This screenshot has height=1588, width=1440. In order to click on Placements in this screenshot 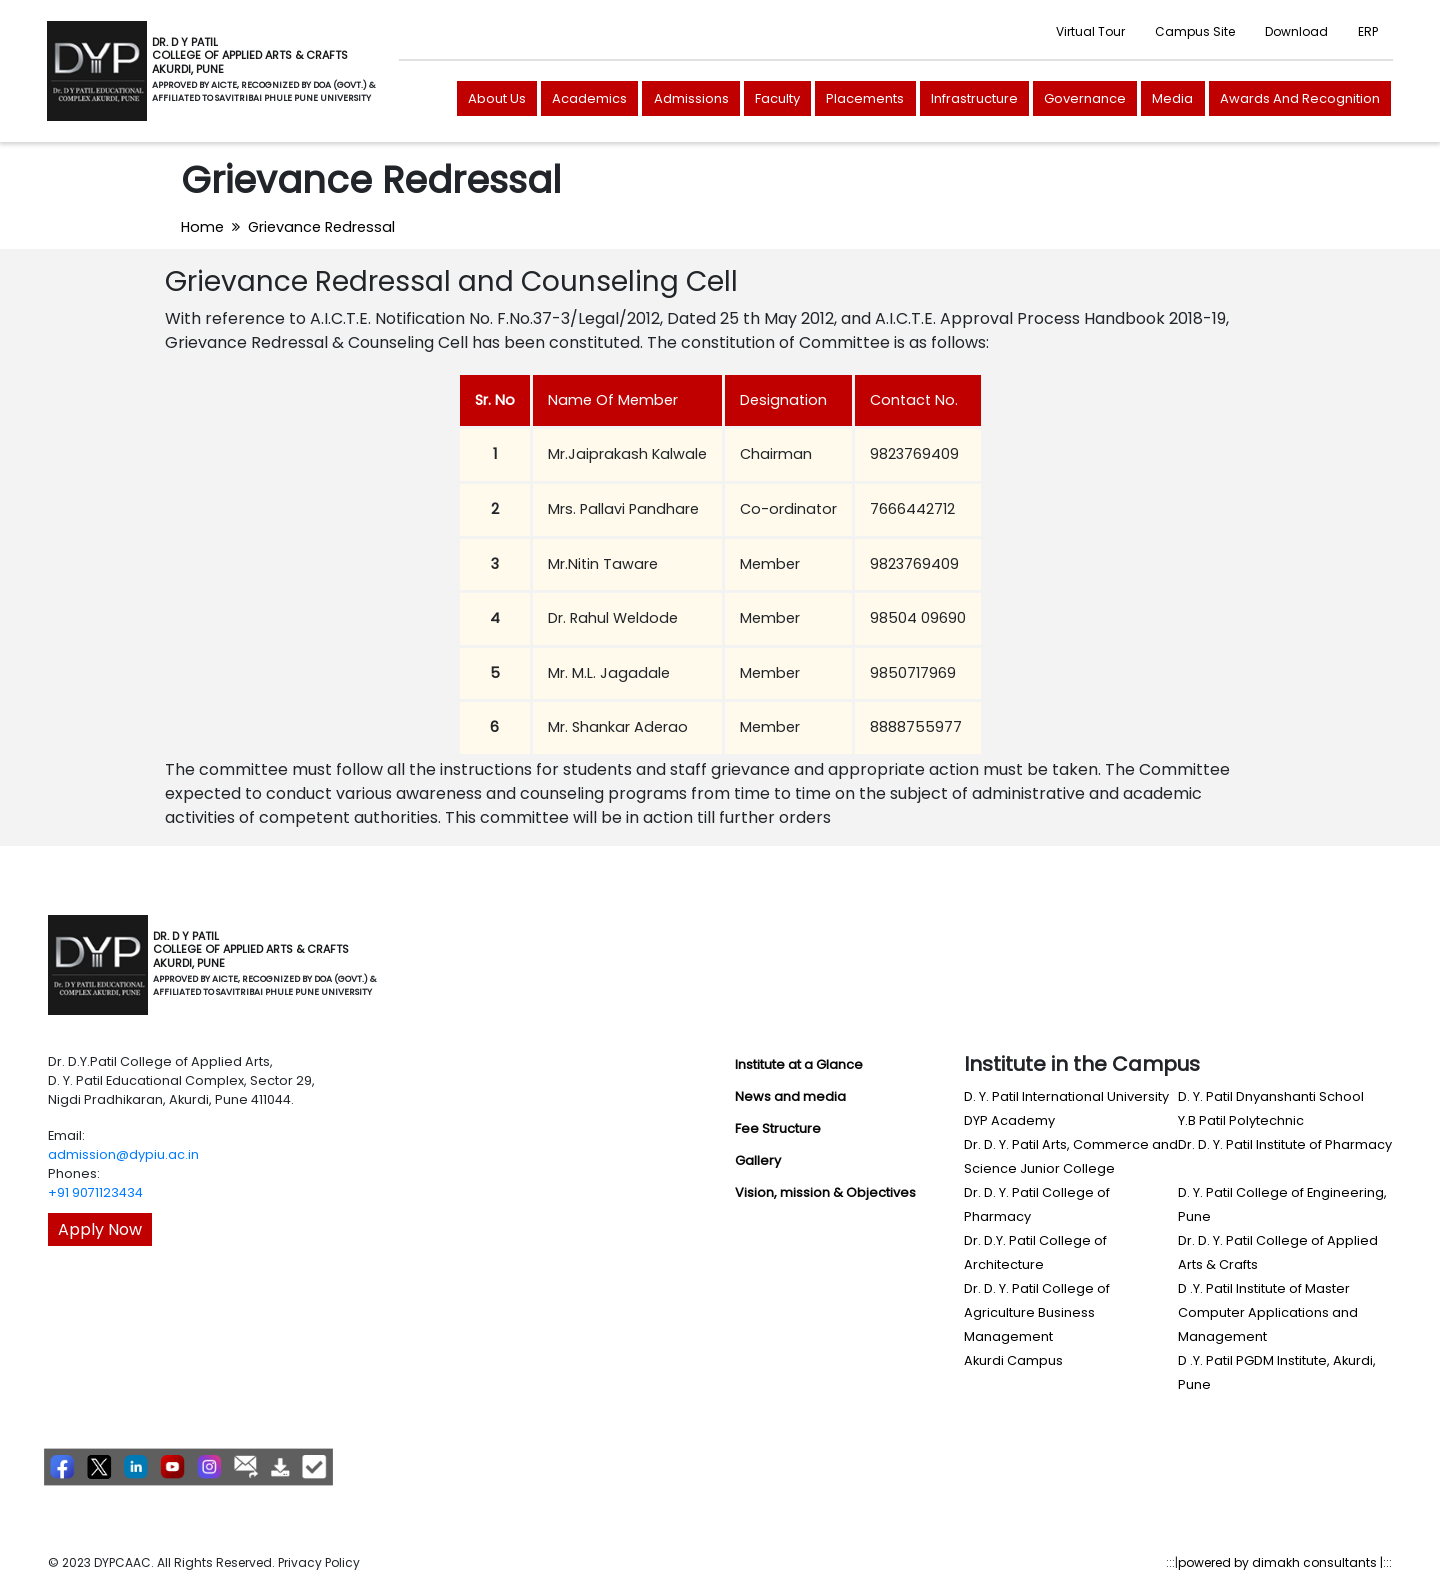, I will do `click(865, 98)`.